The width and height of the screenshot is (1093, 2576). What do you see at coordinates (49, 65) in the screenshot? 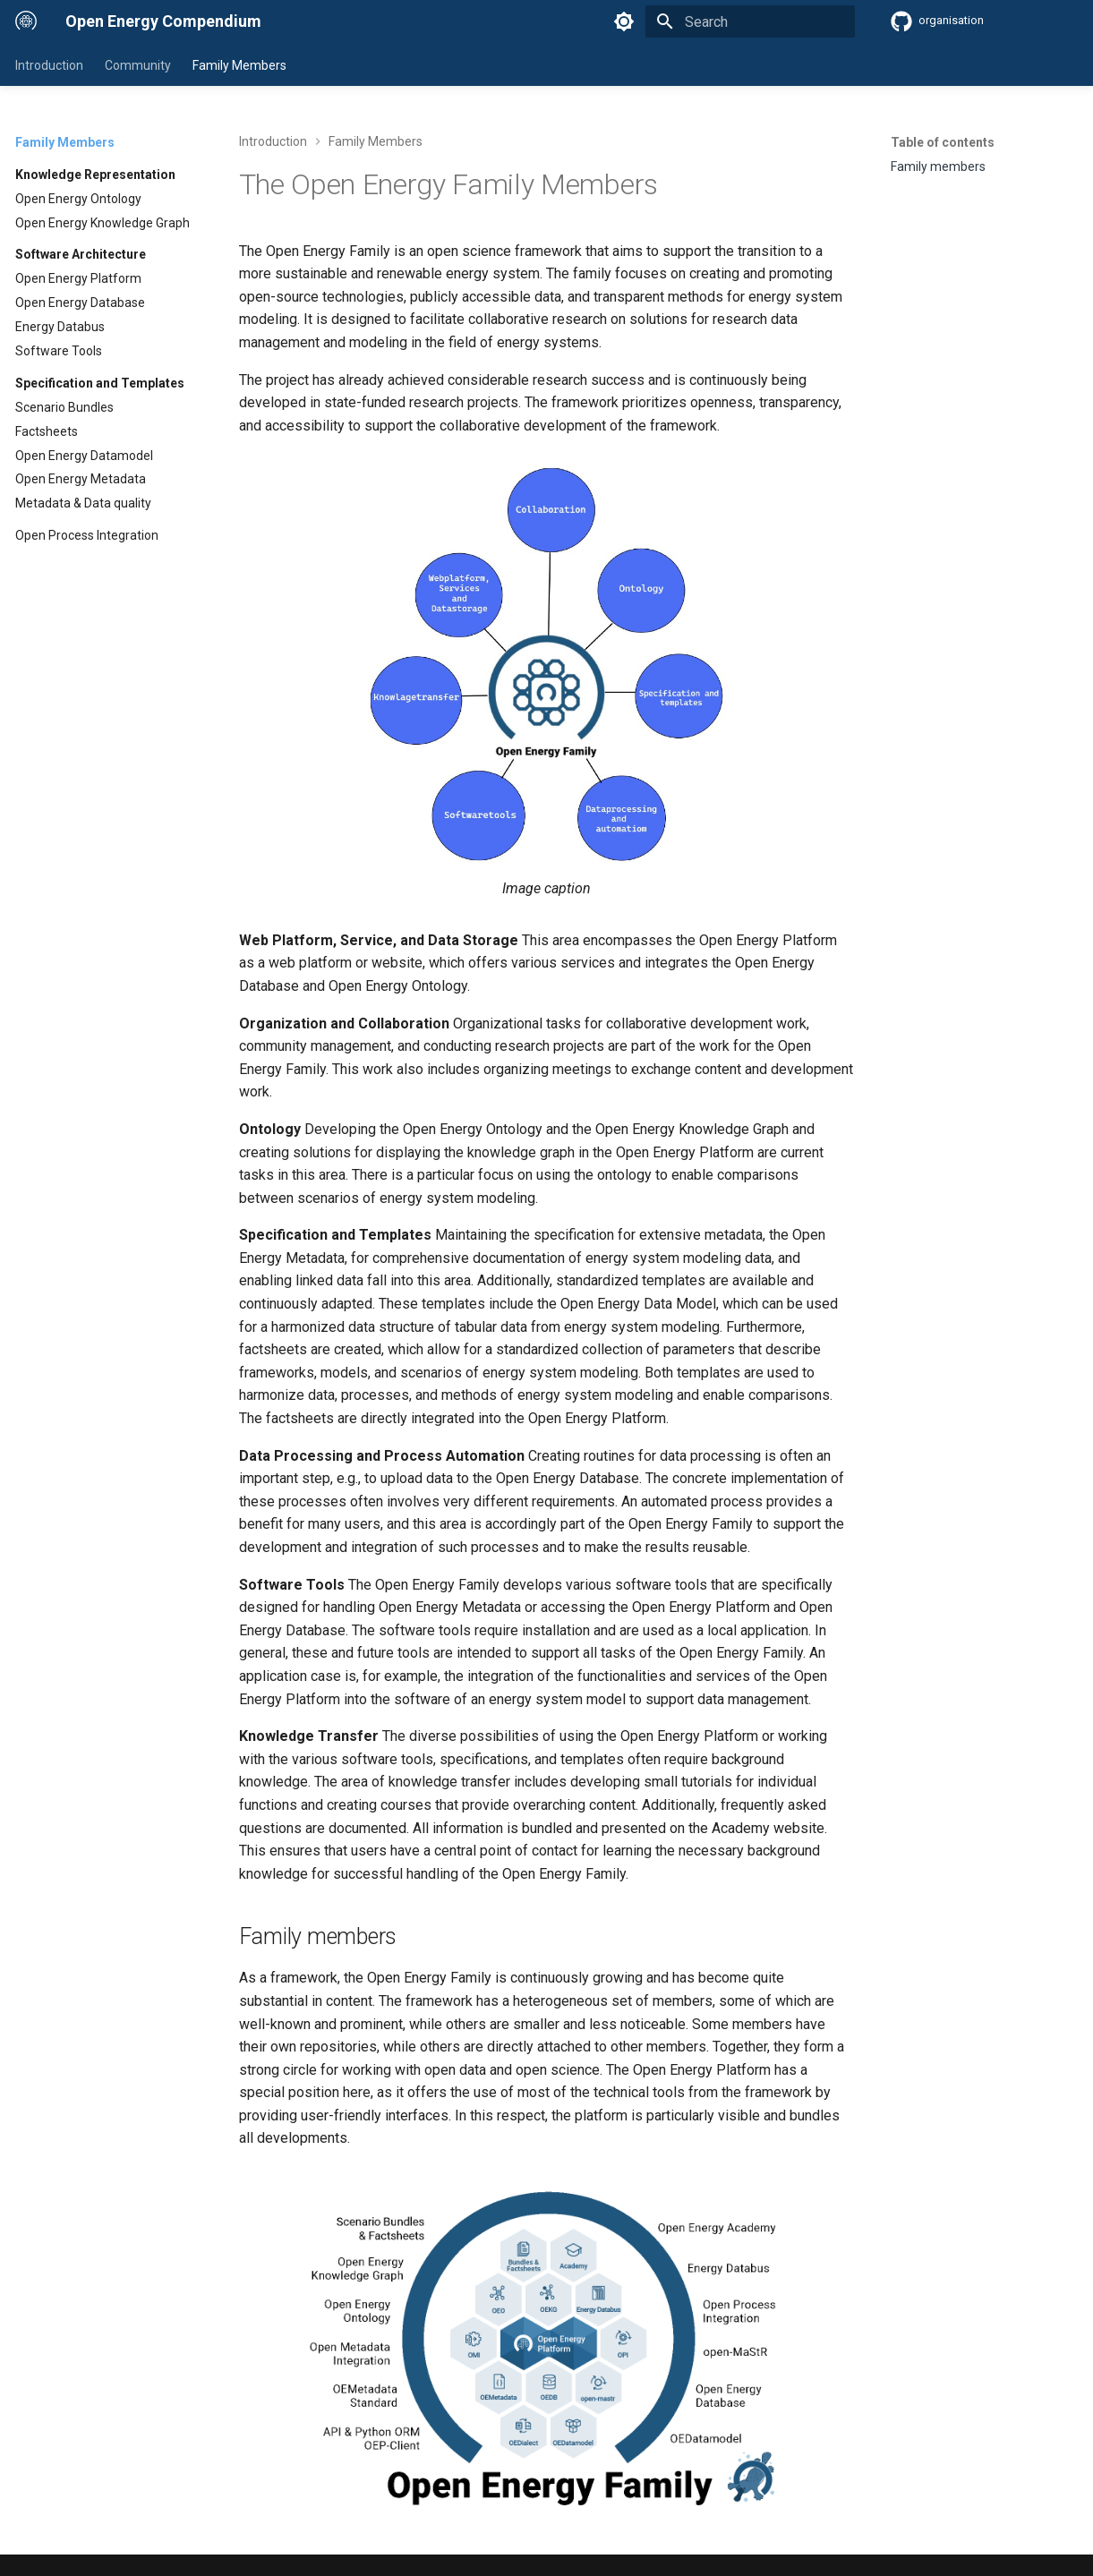
I see `Introduction` at bounding box center [49, 65].